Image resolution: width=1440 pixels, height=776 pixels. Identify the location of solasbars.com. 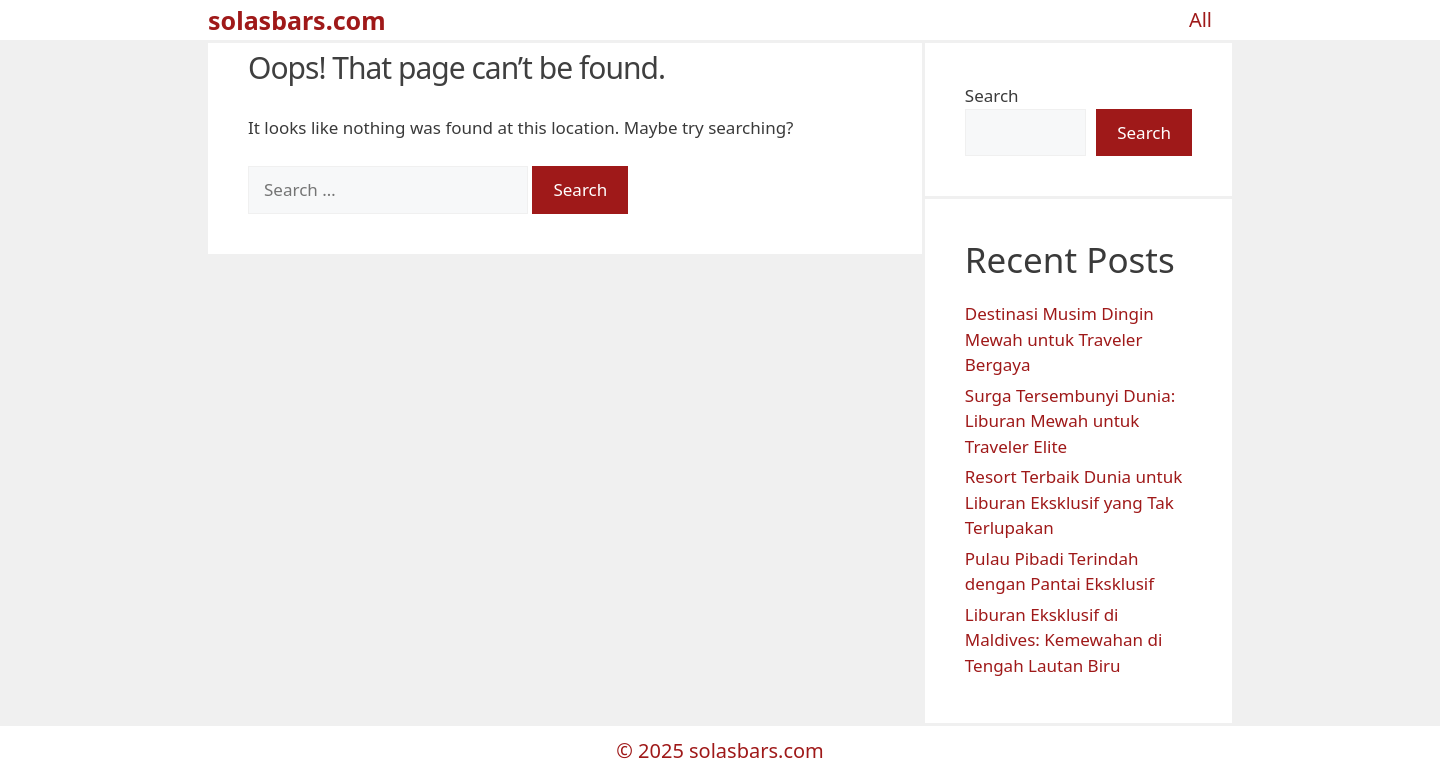
(297, 20).